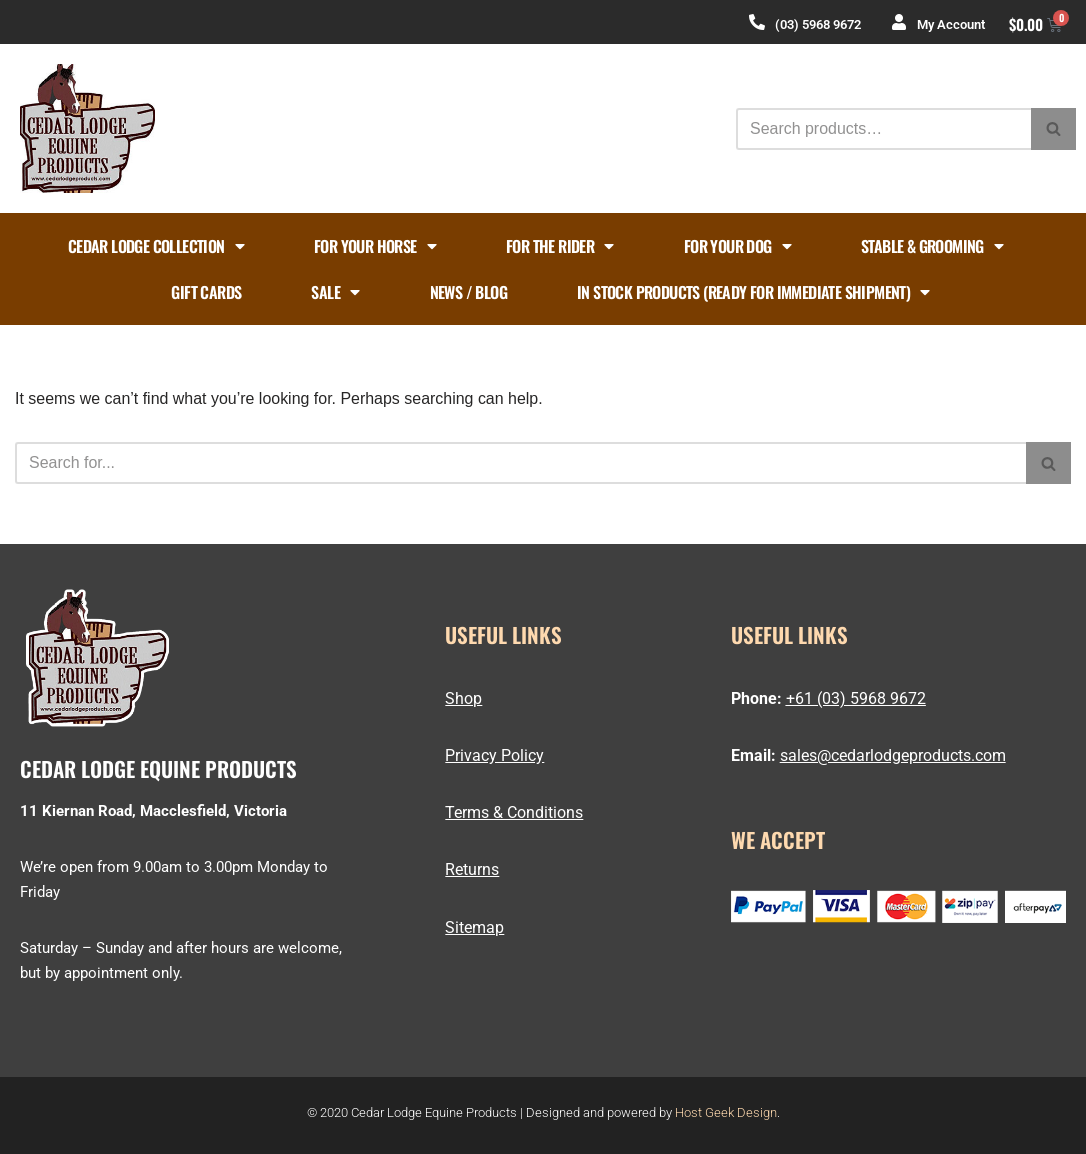 The image size is (1086, 1154). Describe the element at coordinates (883, 129) in the screenshot. I see `[Search]` at that location.